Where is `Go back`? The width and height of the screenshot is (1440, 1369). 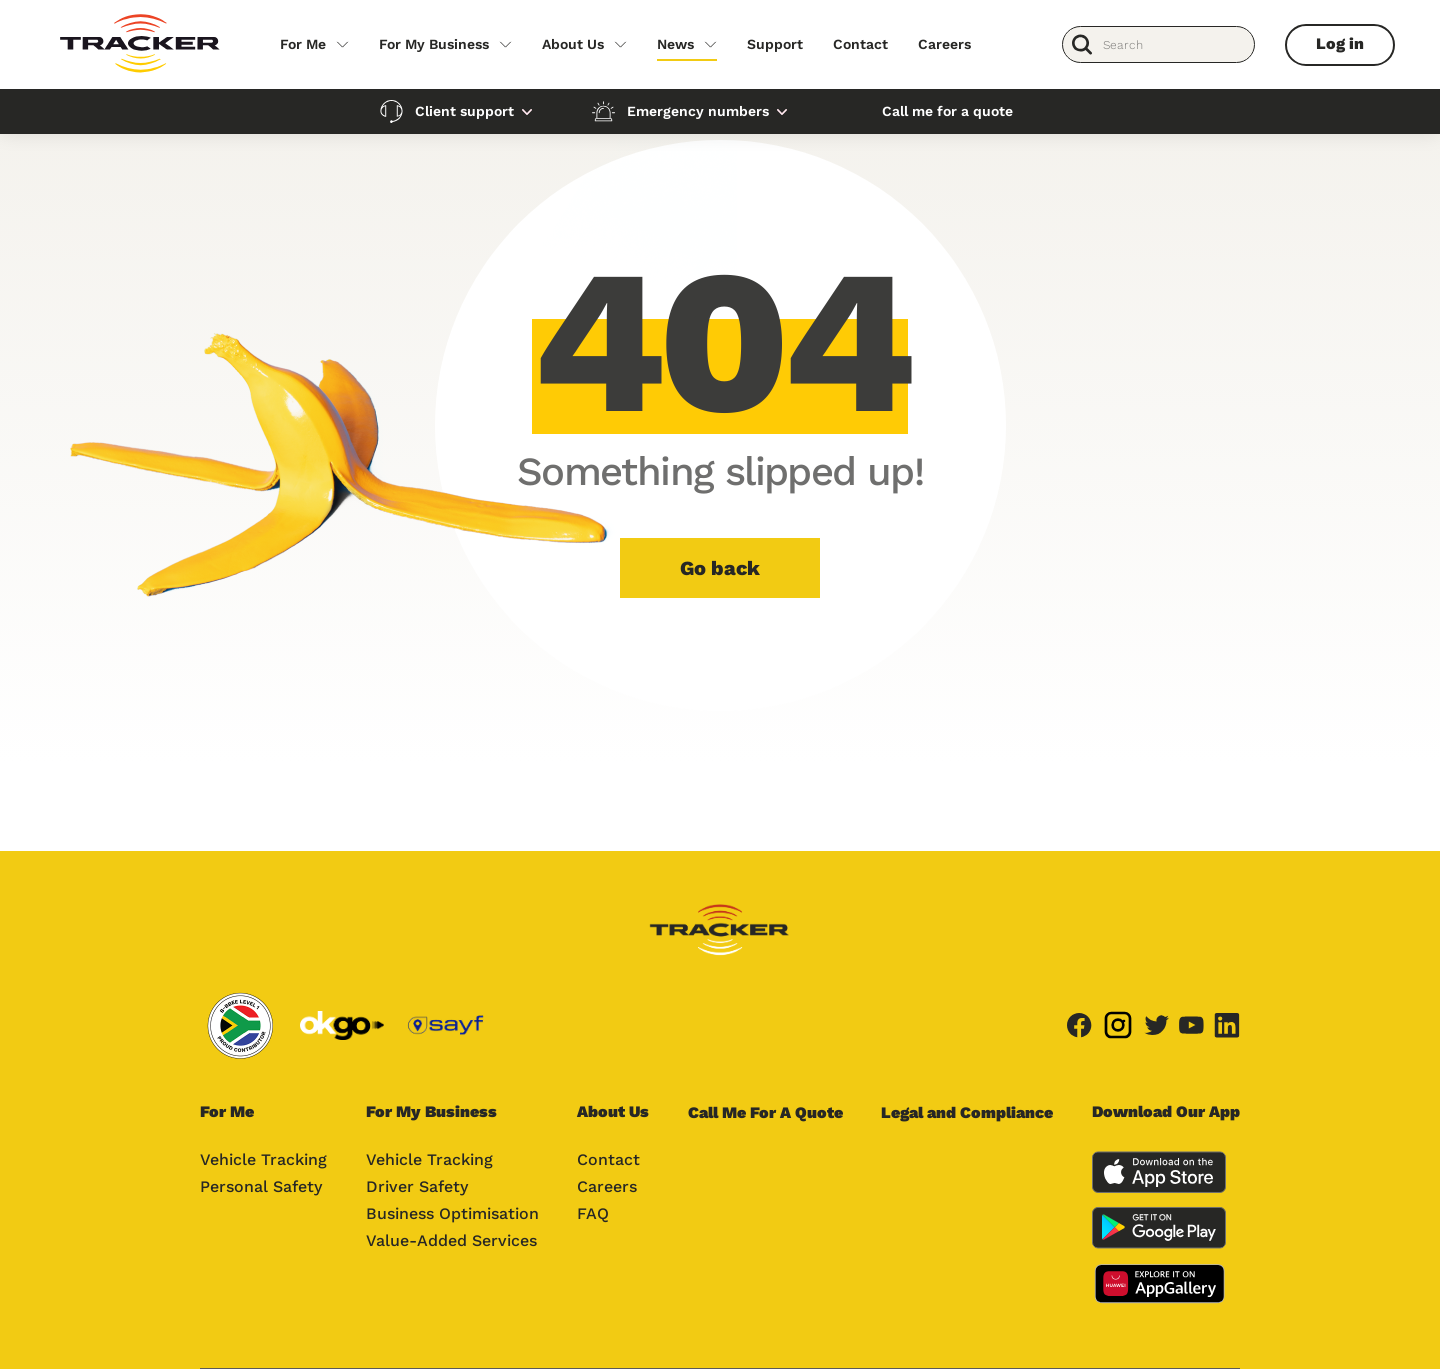 Go back is located at coordinates (720, 568).